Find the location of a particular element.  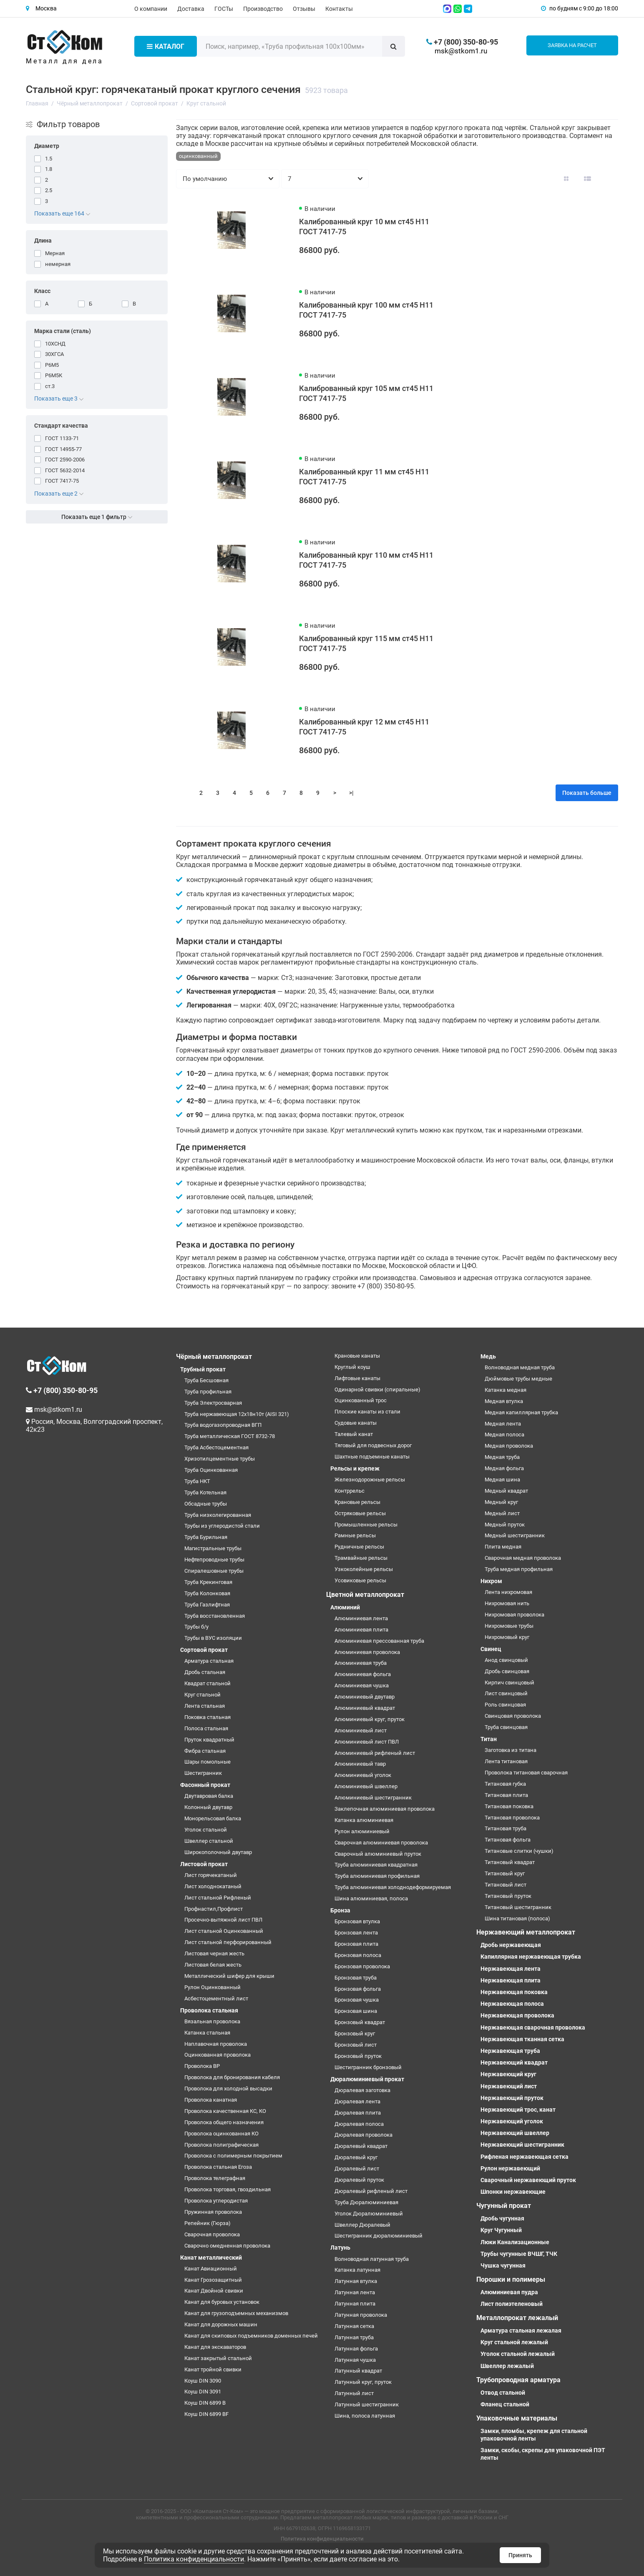

Талевый канат is located at coordinates (354, 1434).